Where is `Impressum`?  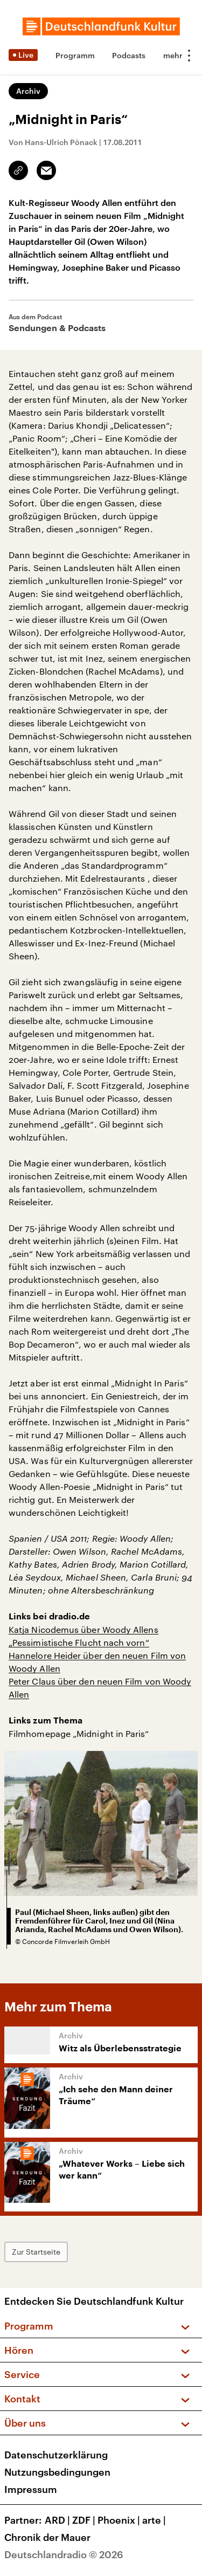 Impressum is located at coordinates (30, 2489).